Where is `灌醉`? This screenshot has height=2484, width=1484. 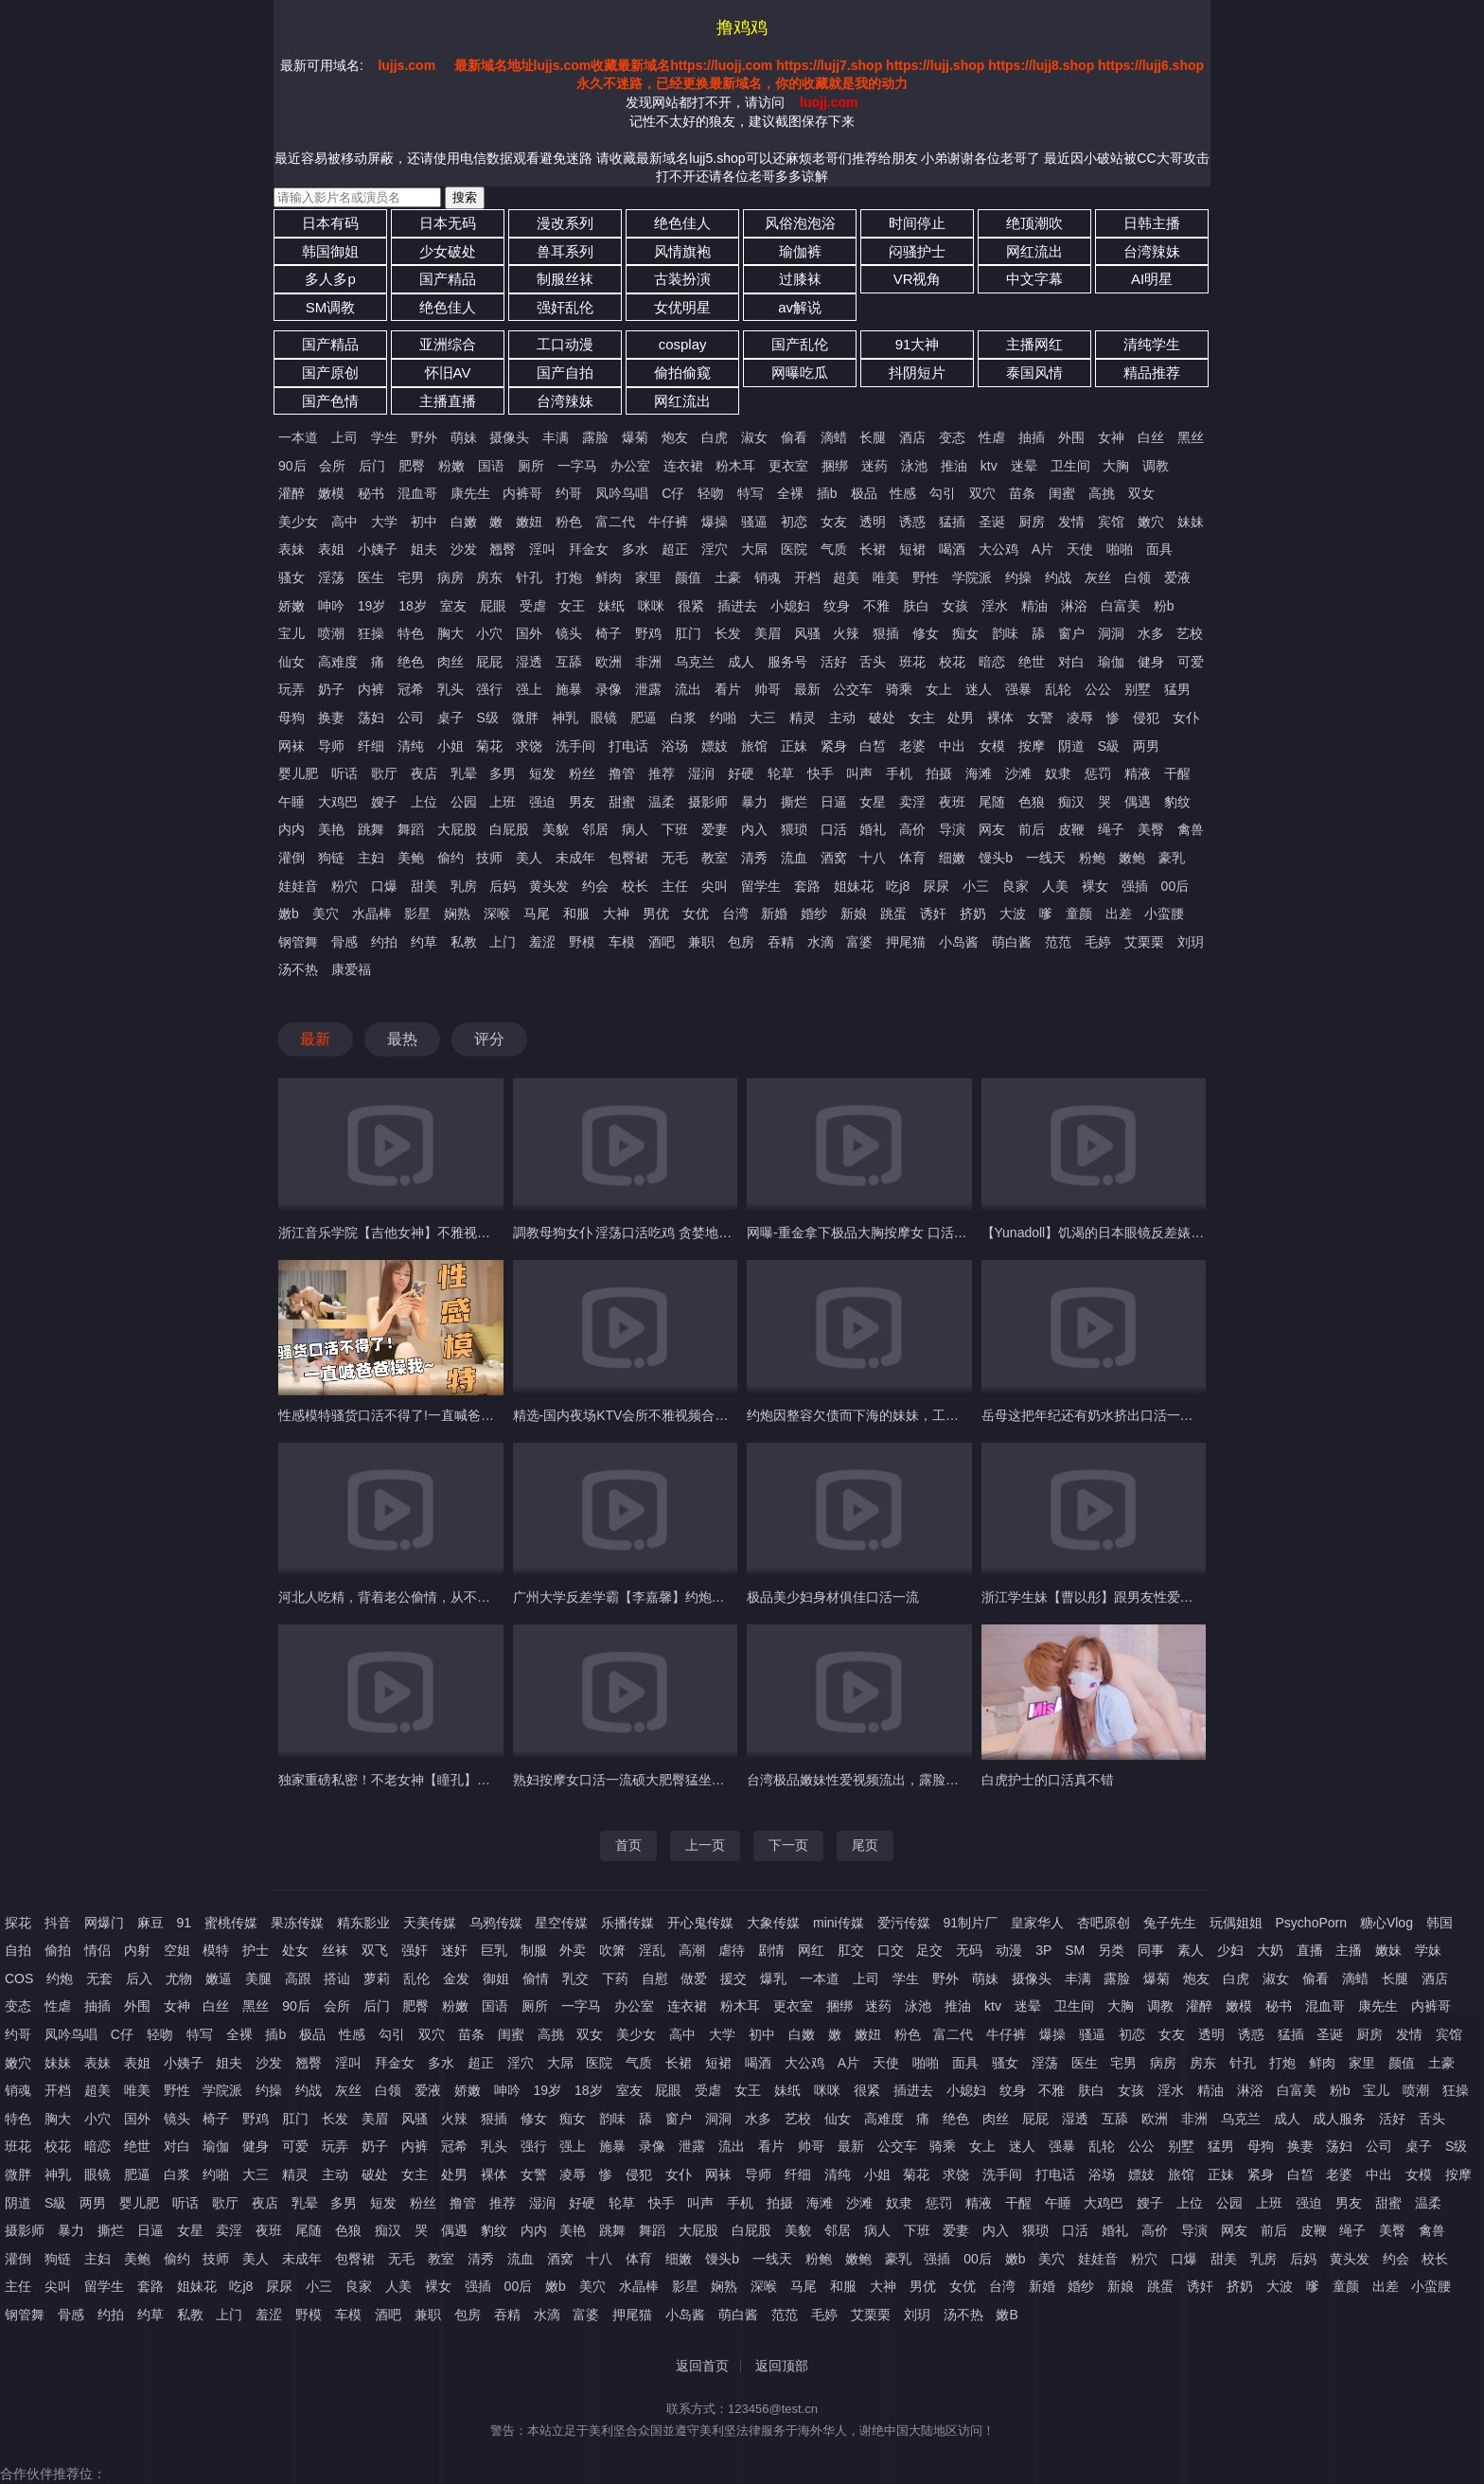
灌醉 is located at coordinates (291, 493).